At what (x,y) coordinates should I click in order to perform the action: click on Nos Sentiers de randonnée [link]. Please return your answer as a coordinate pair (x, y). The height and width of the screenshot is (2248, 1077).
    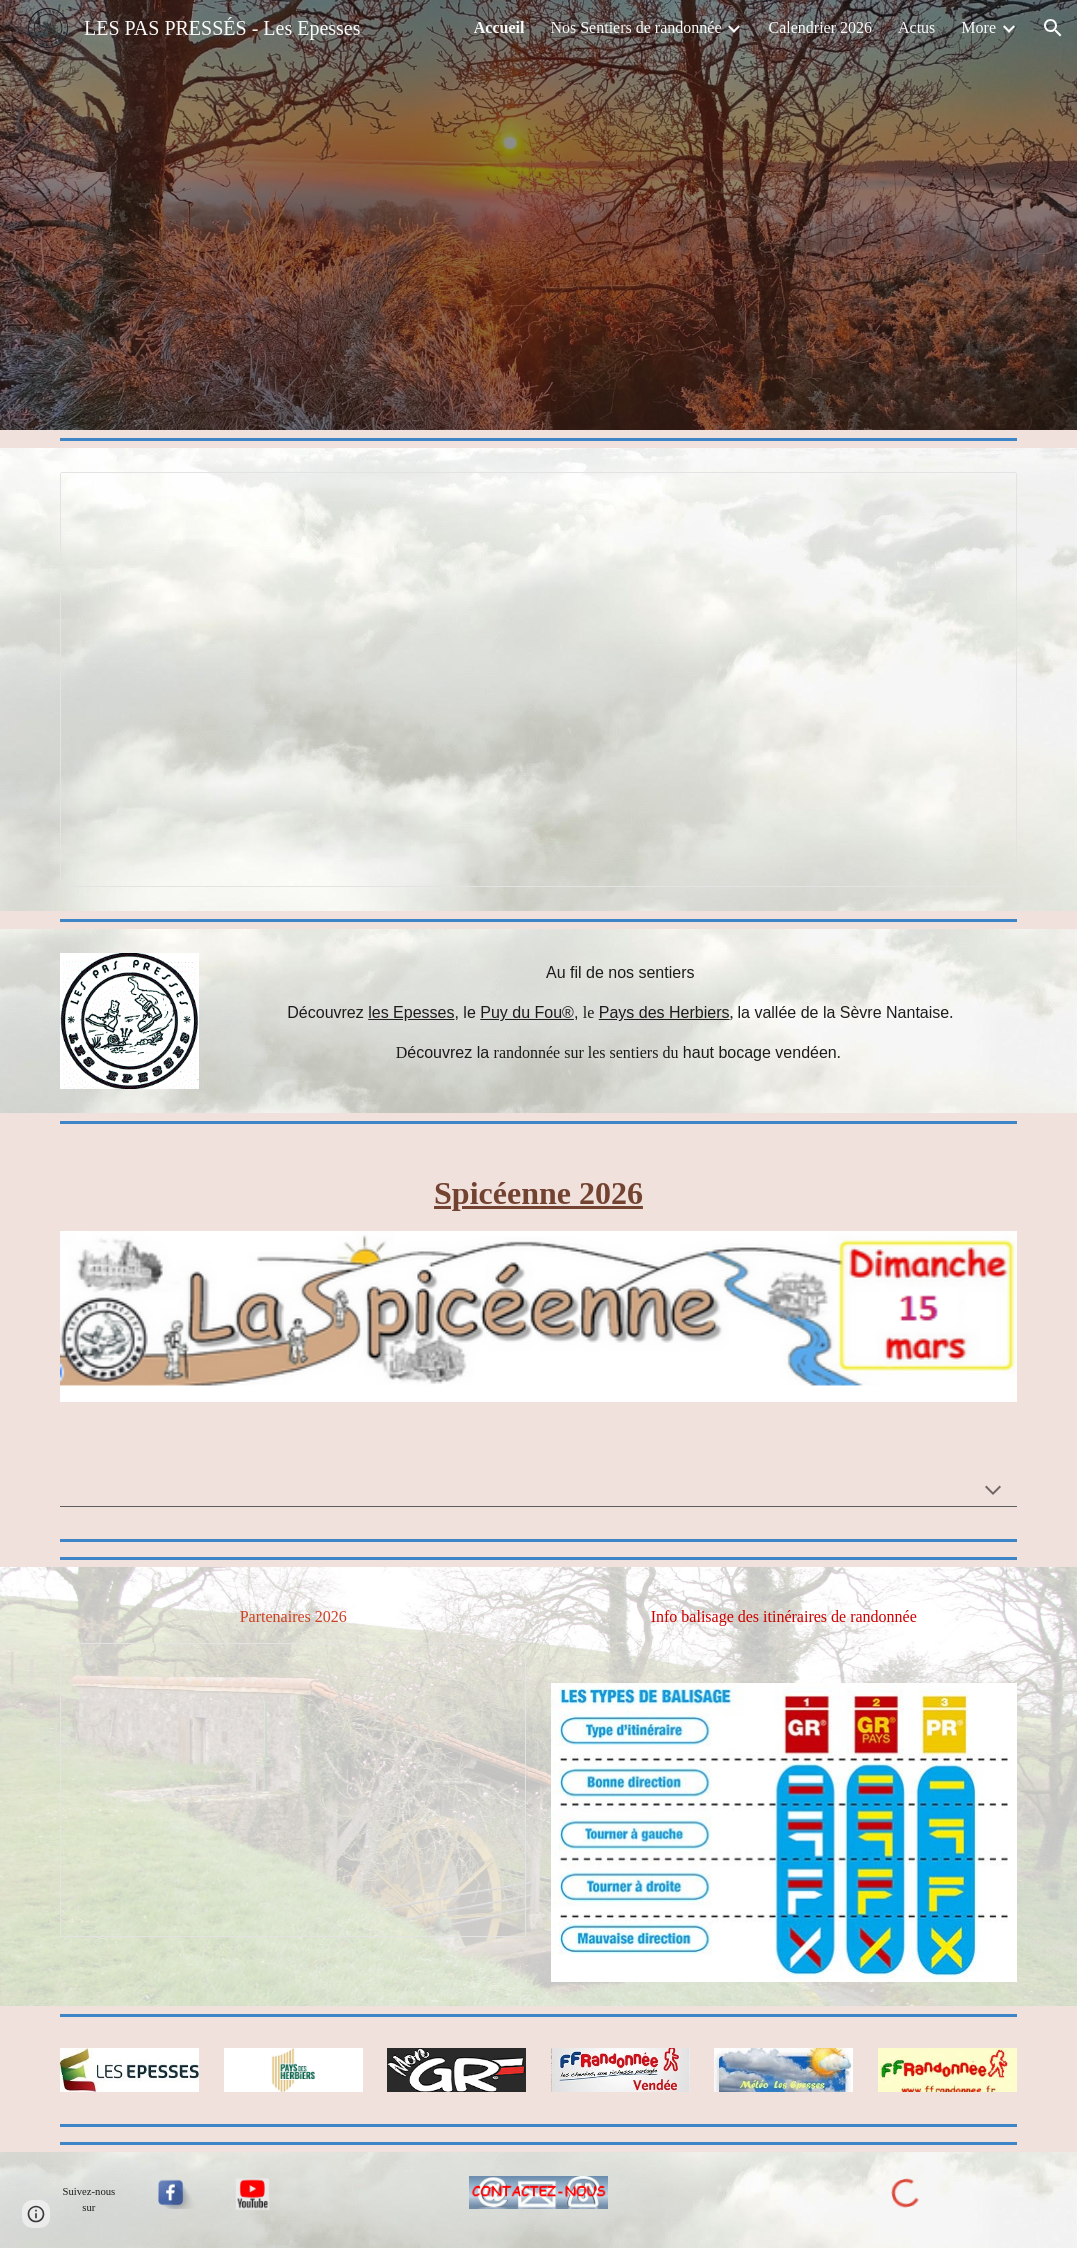
    Looking at the image, I should click on (635, 27).